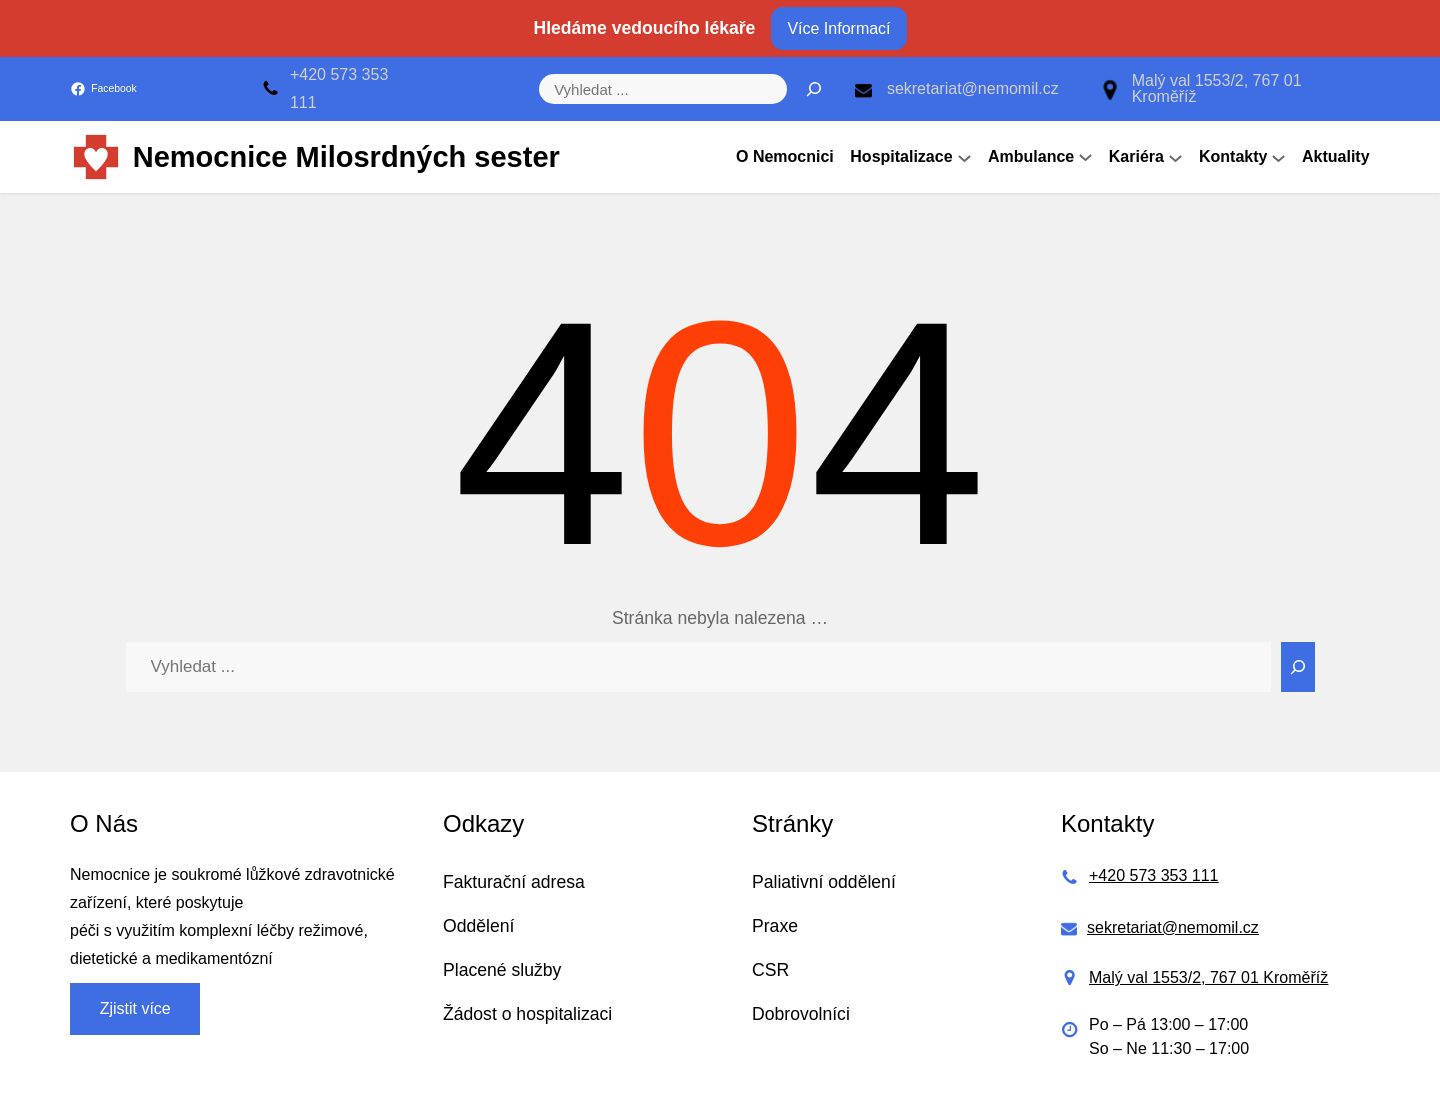 The height and width of the screenshot is (1093, 1440). I want to click on 573 353 111, so click(1173, 875).